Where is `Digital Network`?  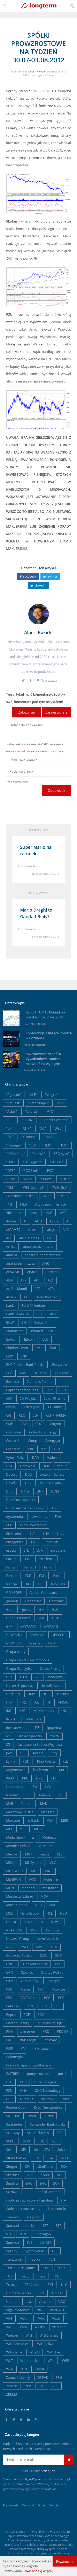
Digital Network is located at coordinates (50, 1483).